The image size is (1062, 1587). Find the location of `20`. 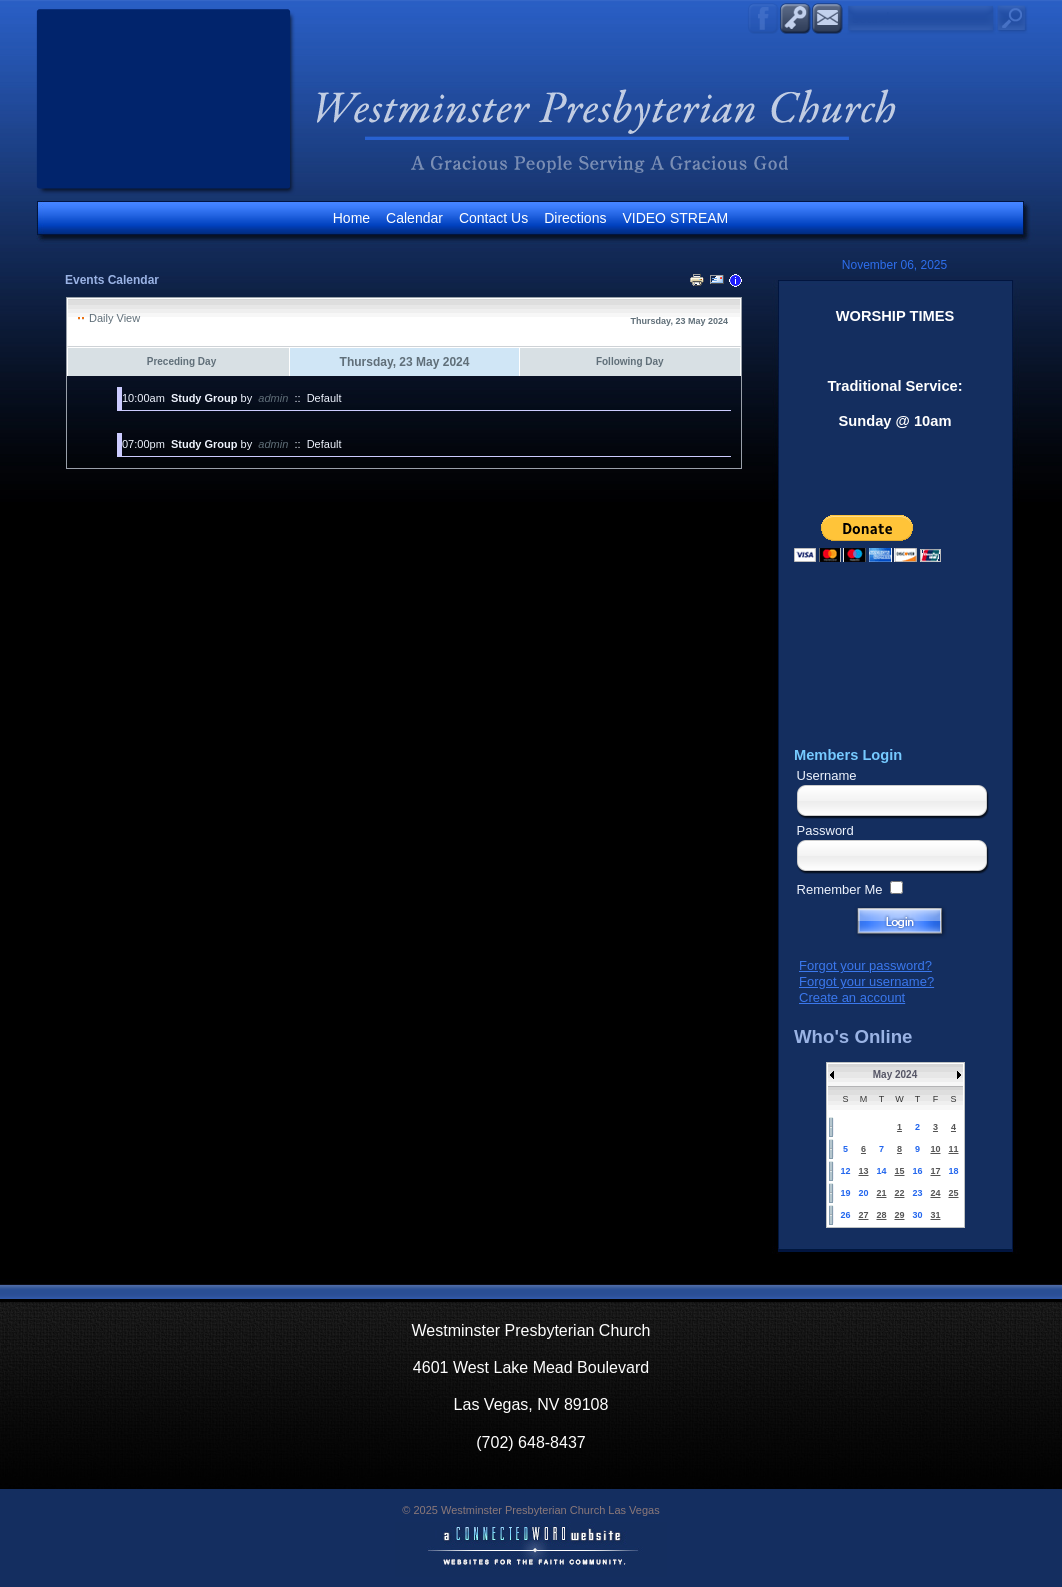

20 is located at coordinates (863, 1193).